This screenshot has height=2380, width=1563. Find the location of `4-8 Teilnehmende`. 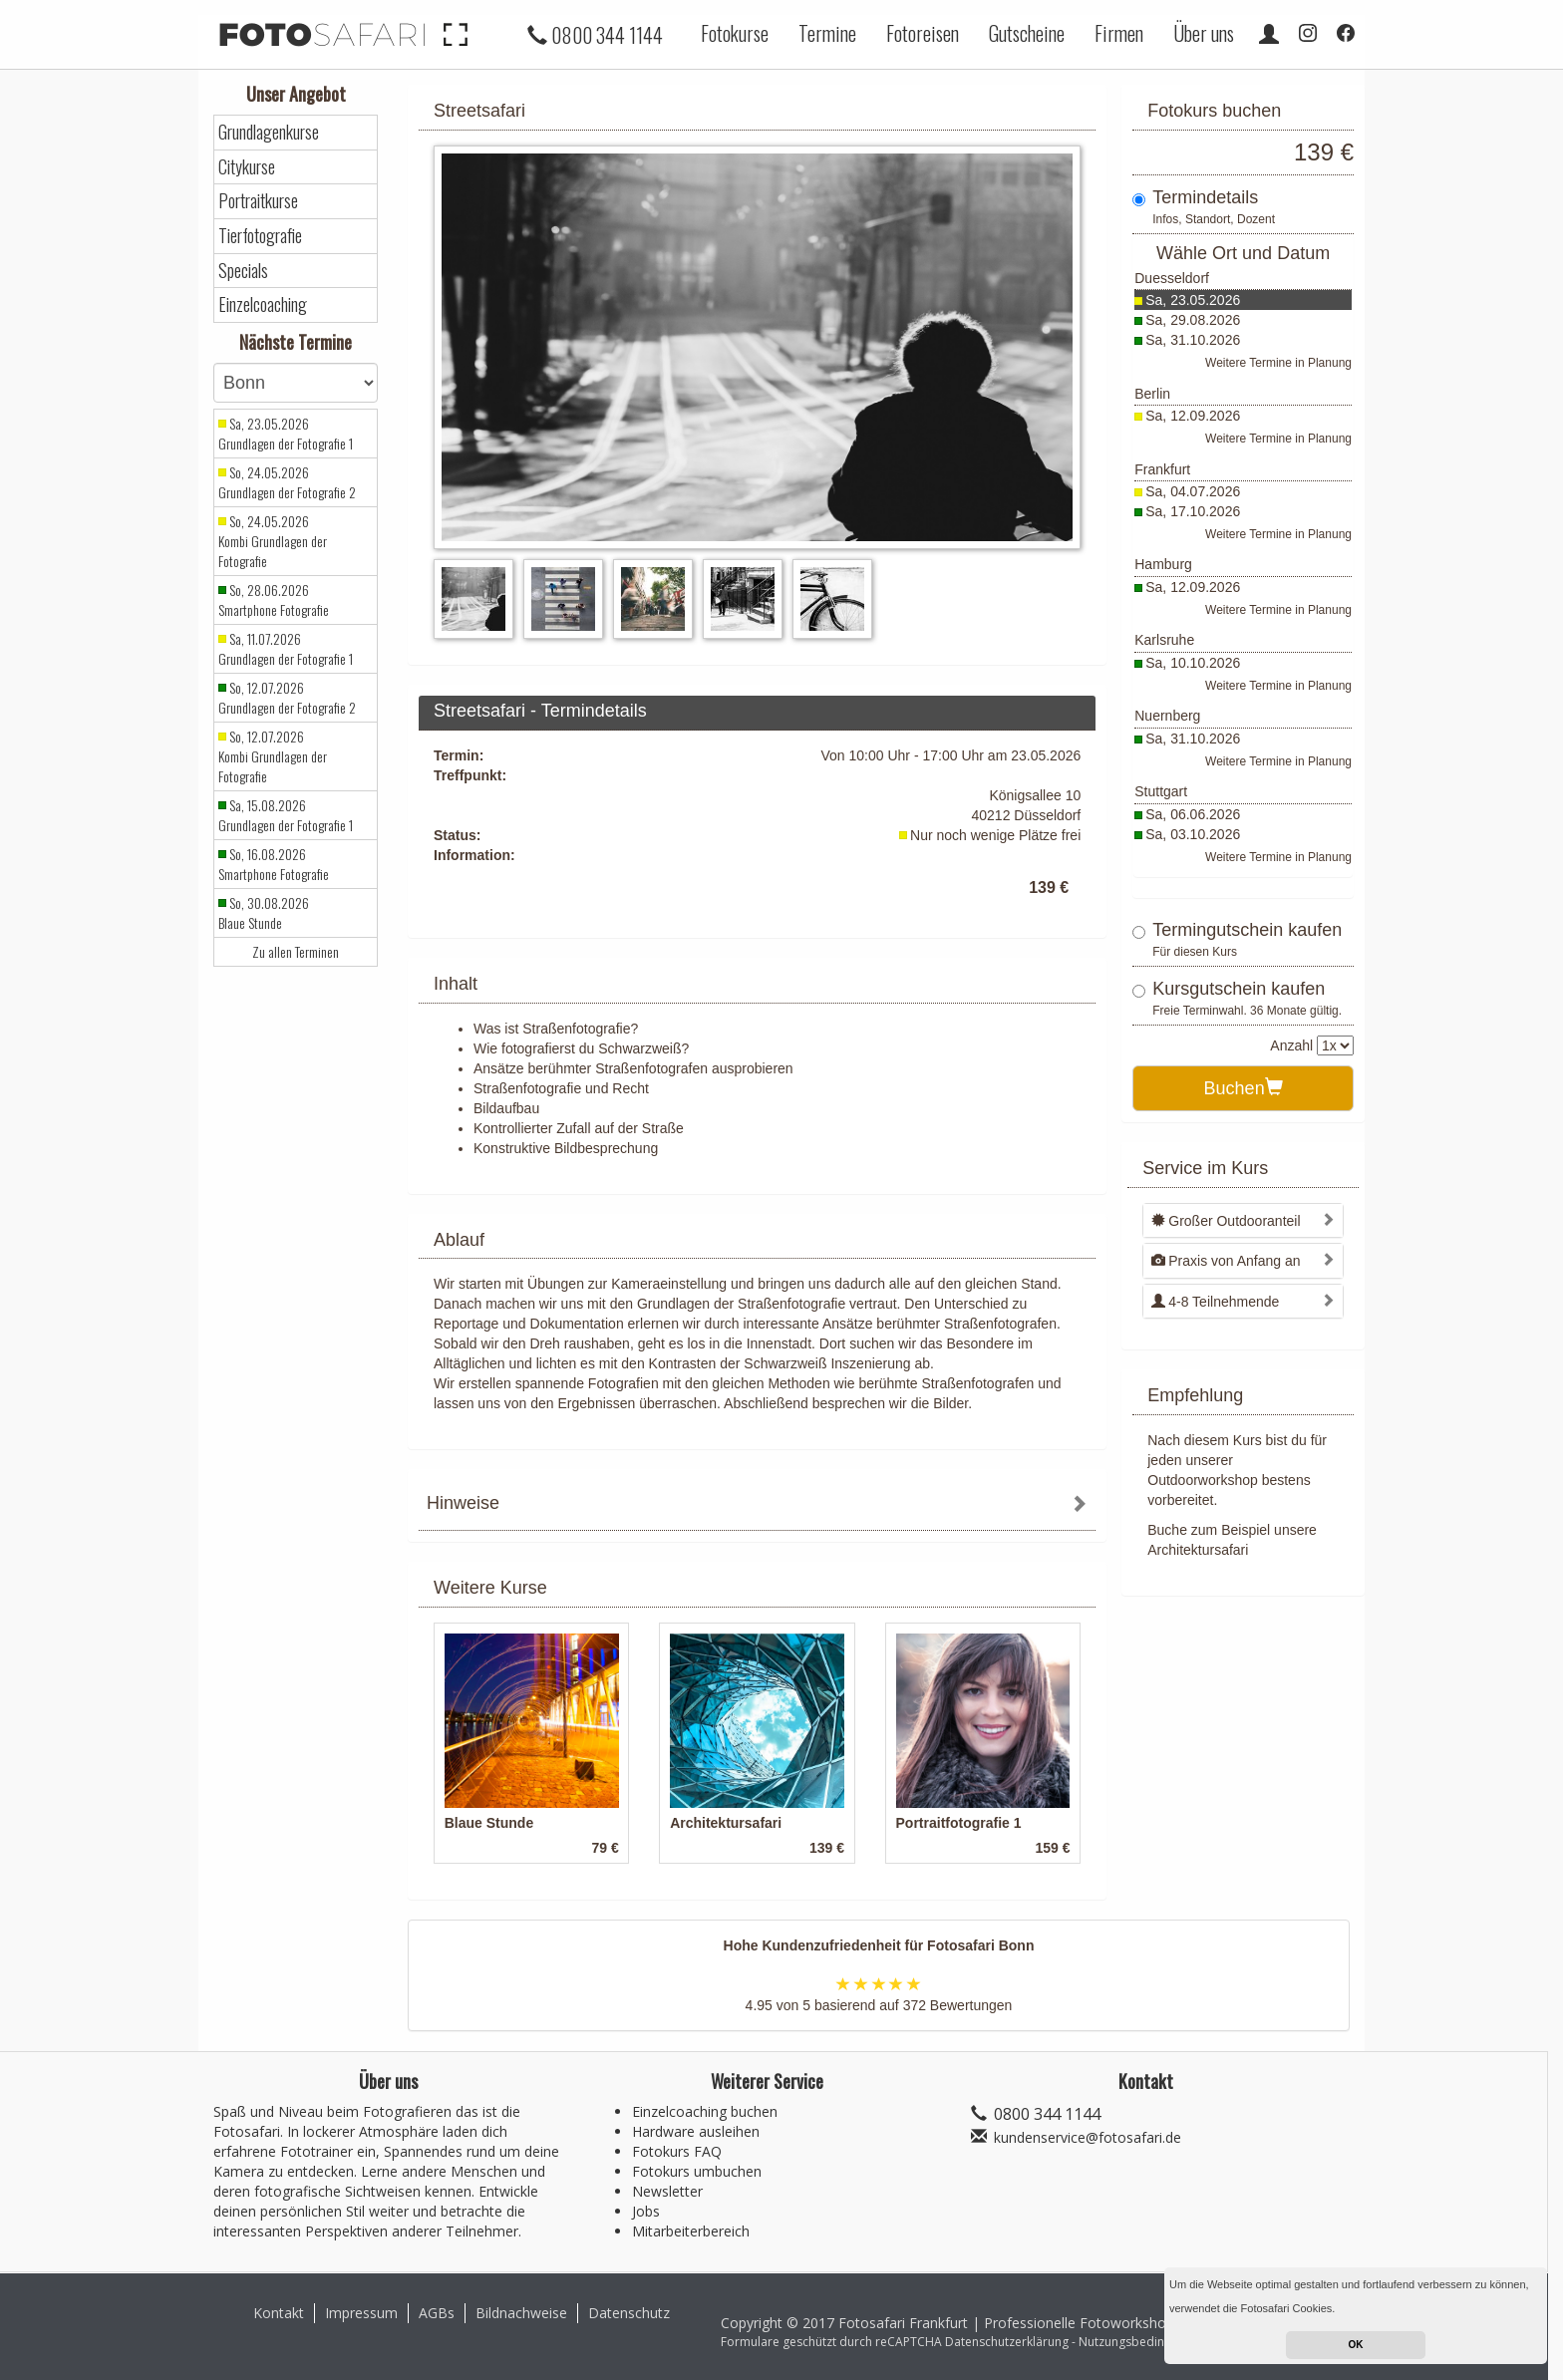

4-8 Teilnehmende is located at coordinates (1215, 1302).